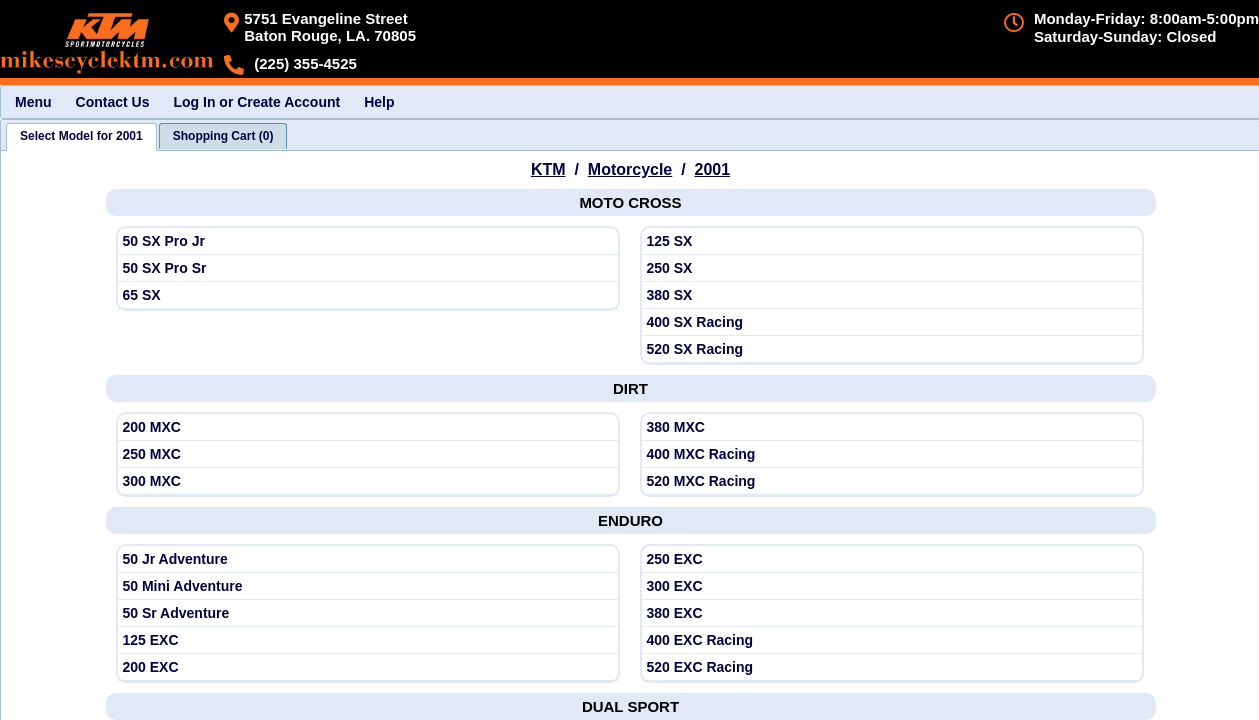 Image resolution: width=1259 pixels, height=720 pixels. I want to click on [View KTM 2001 200 EXC], so click(368, 667).